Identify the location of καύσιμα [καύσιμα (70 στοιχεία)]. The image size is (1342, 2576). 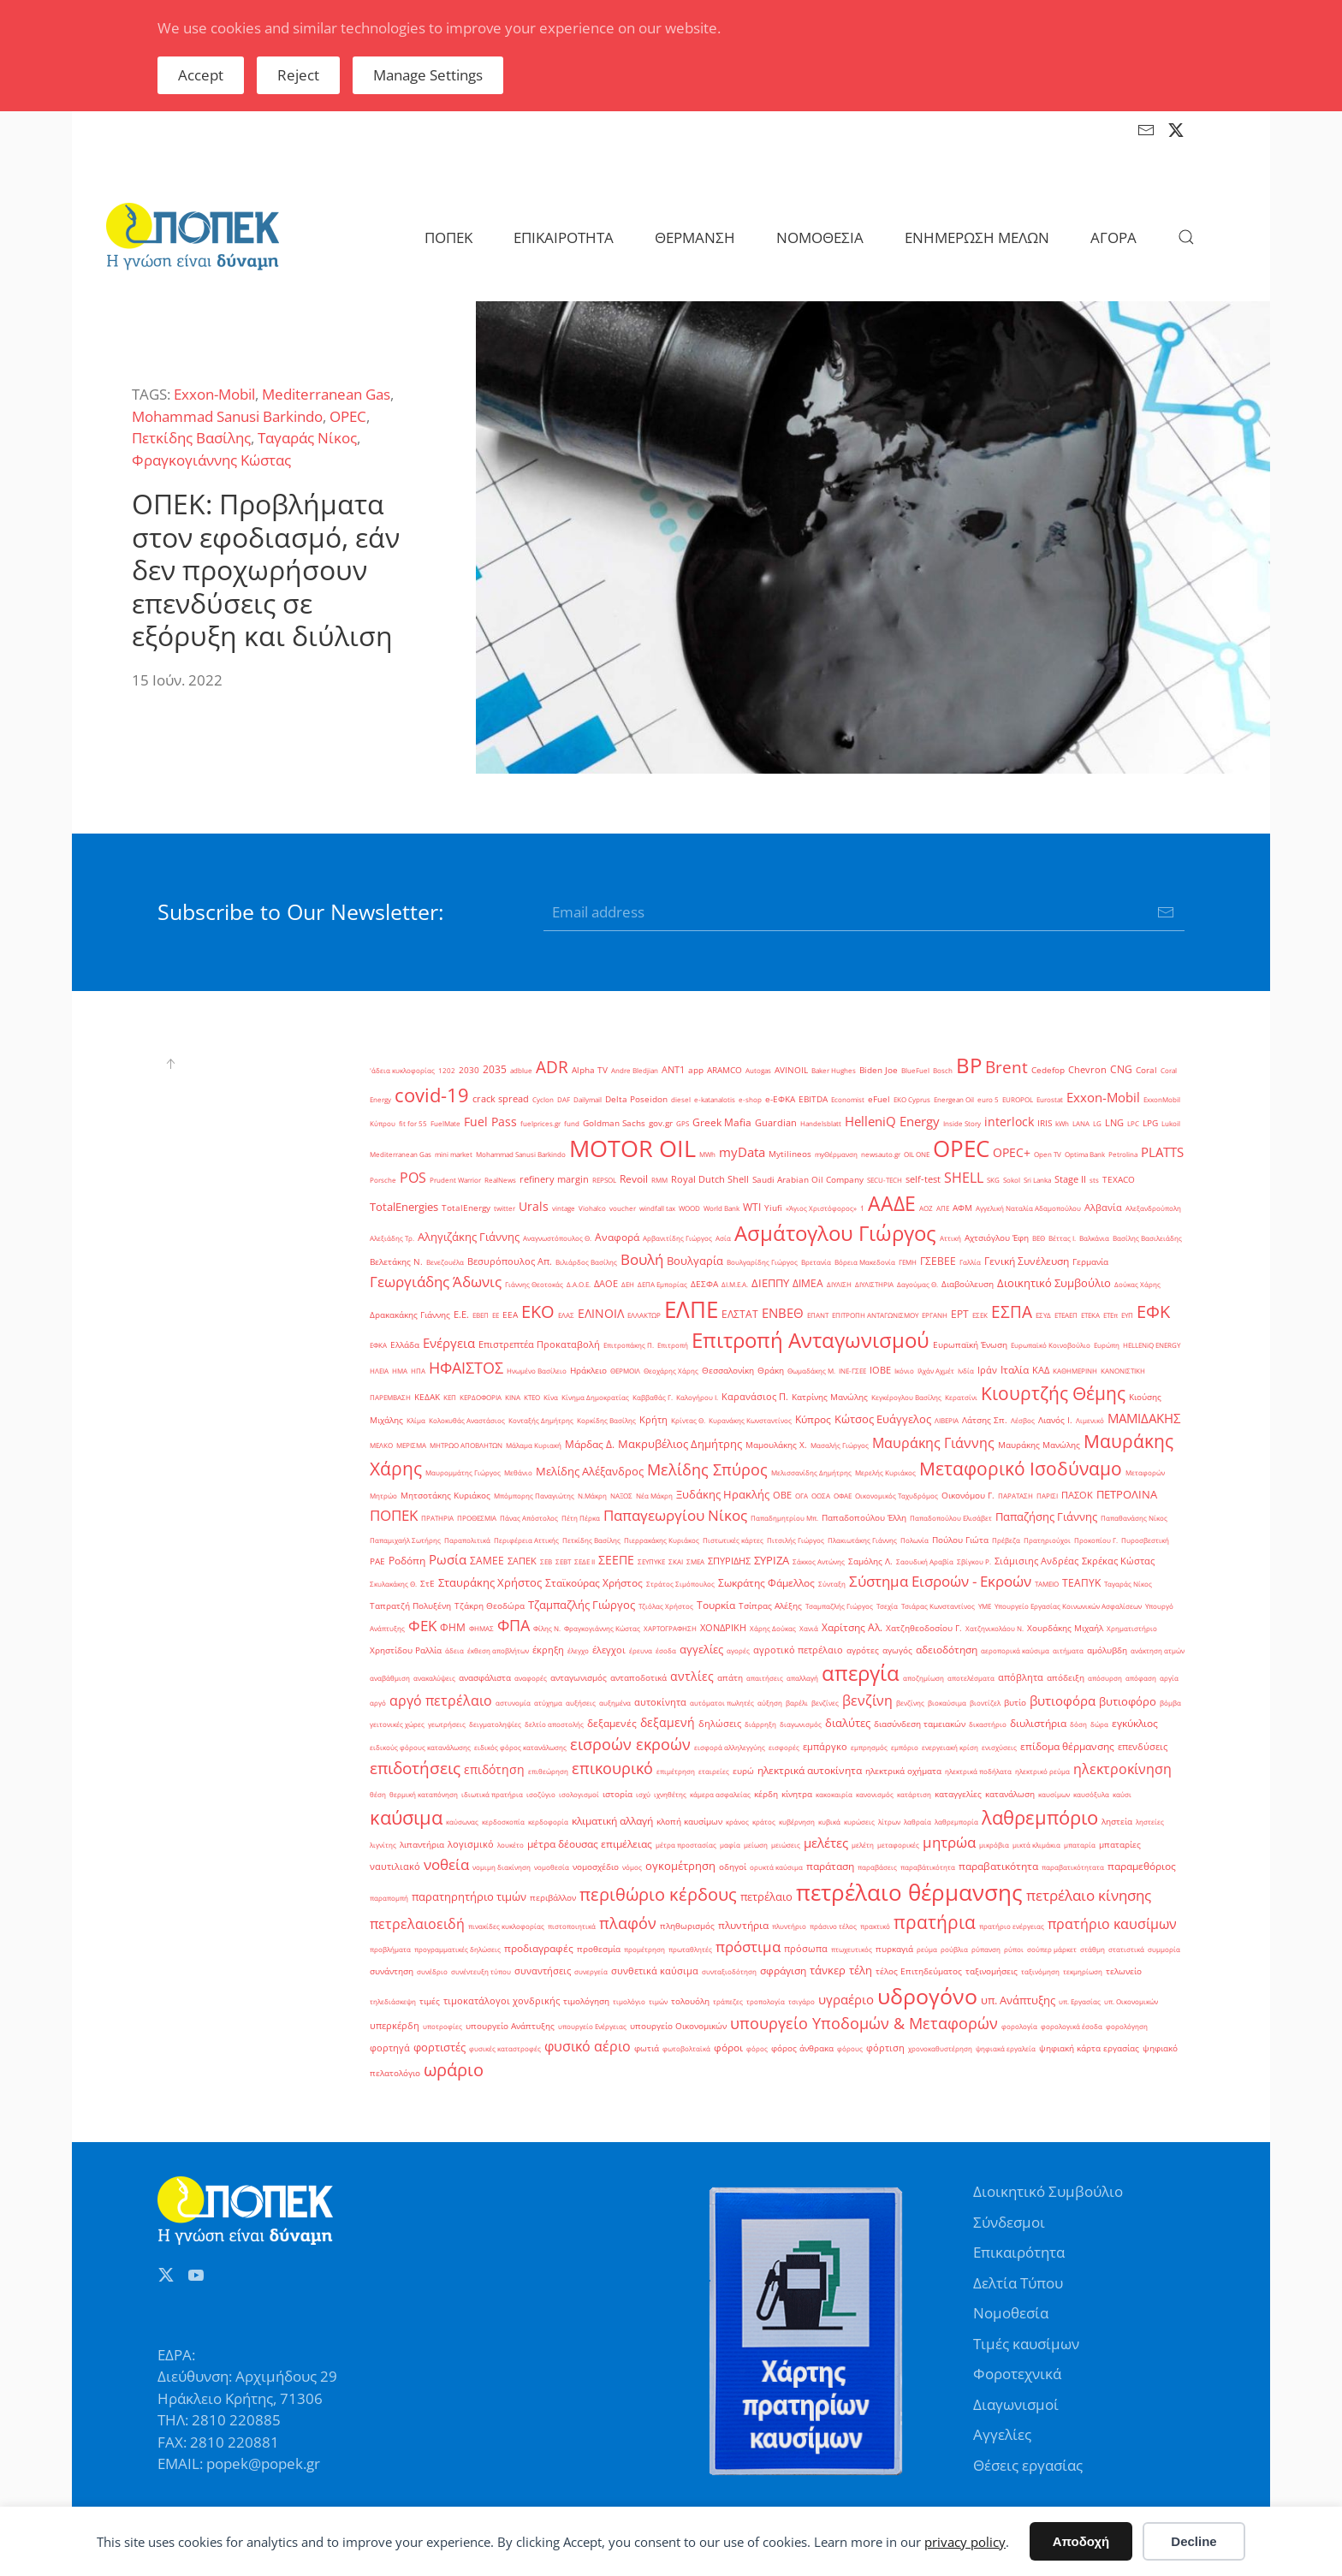
(406, 1817).